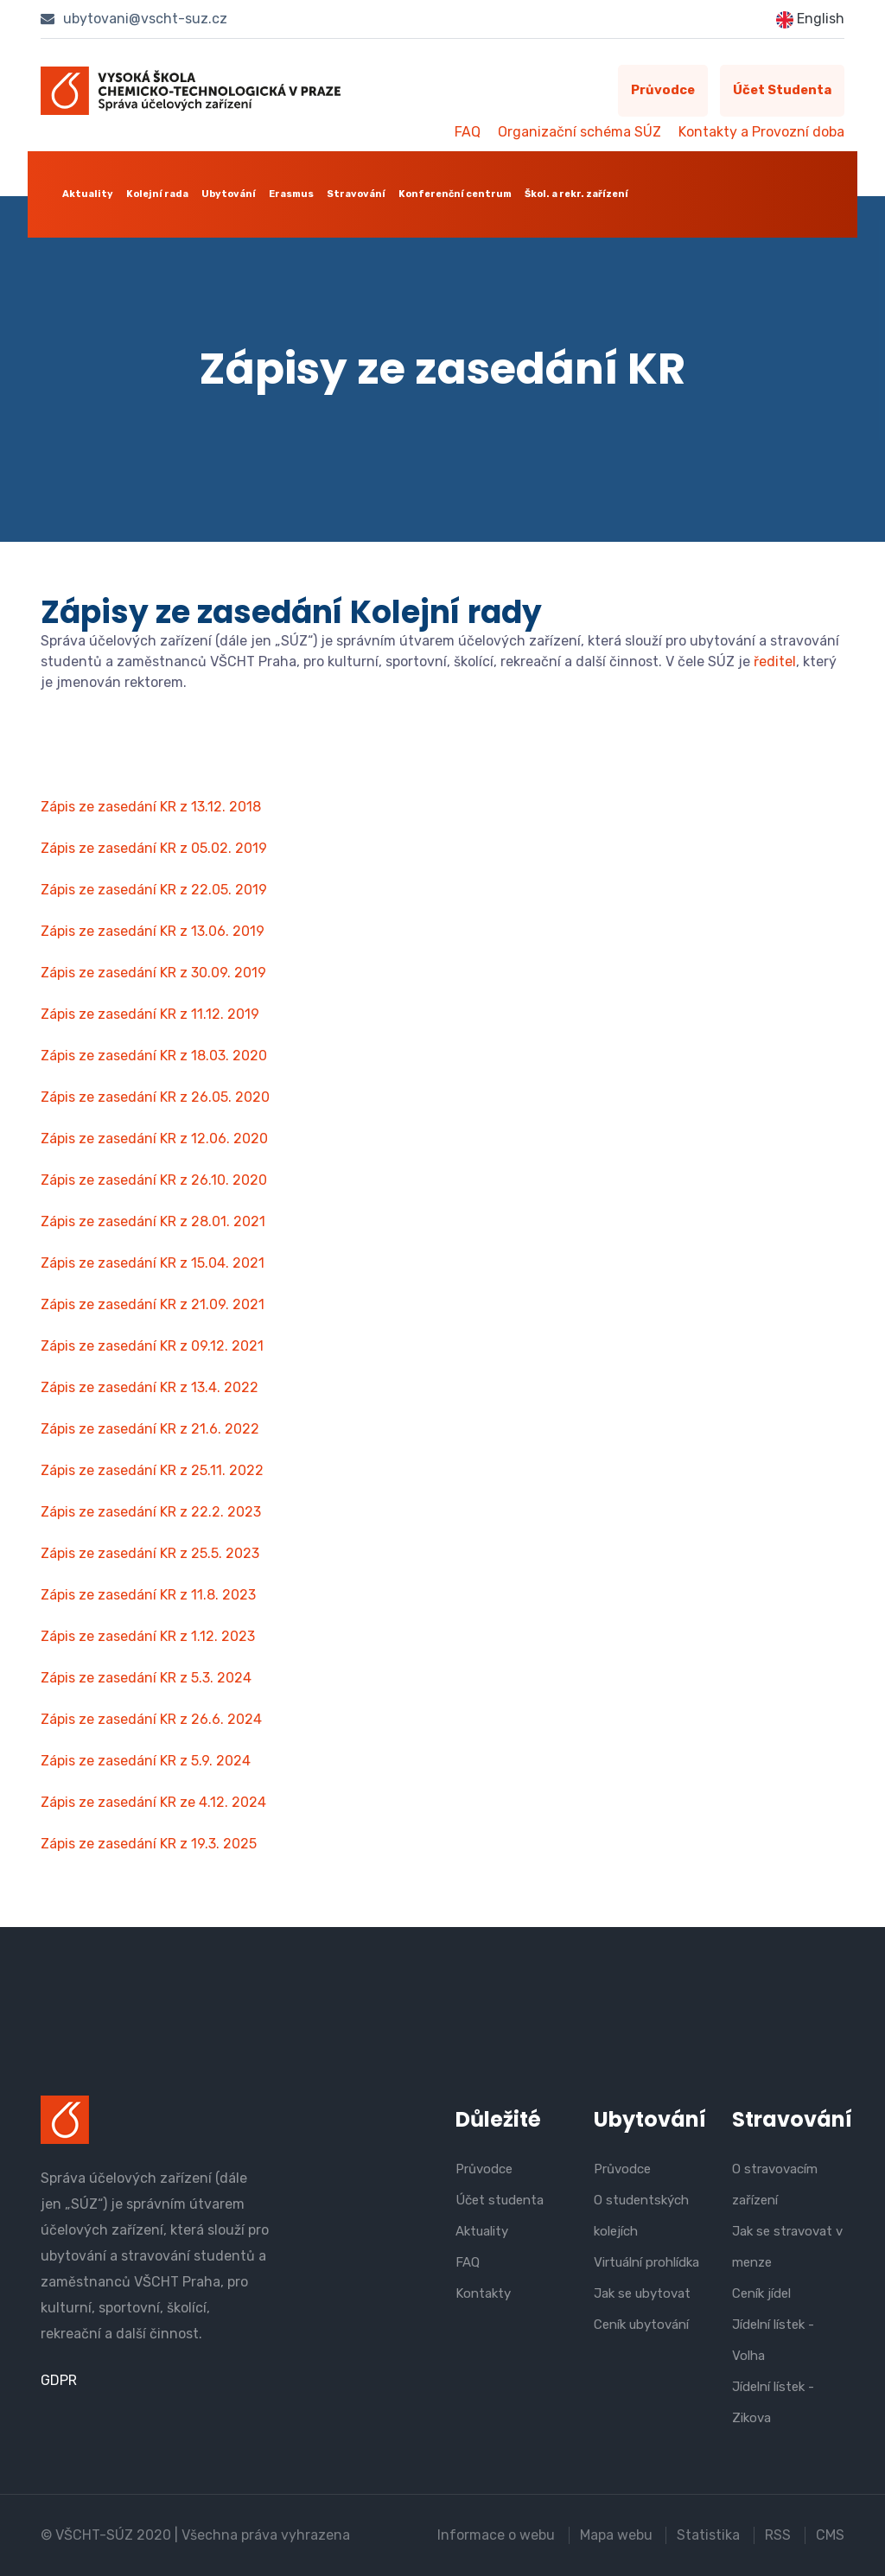 The height and width of the screenshot is (2576, 885). Describe the element at coordinates (151, 806) in the screenshot. I see `Zápis ze zasedání KR z 13.12. 2018` at that location.